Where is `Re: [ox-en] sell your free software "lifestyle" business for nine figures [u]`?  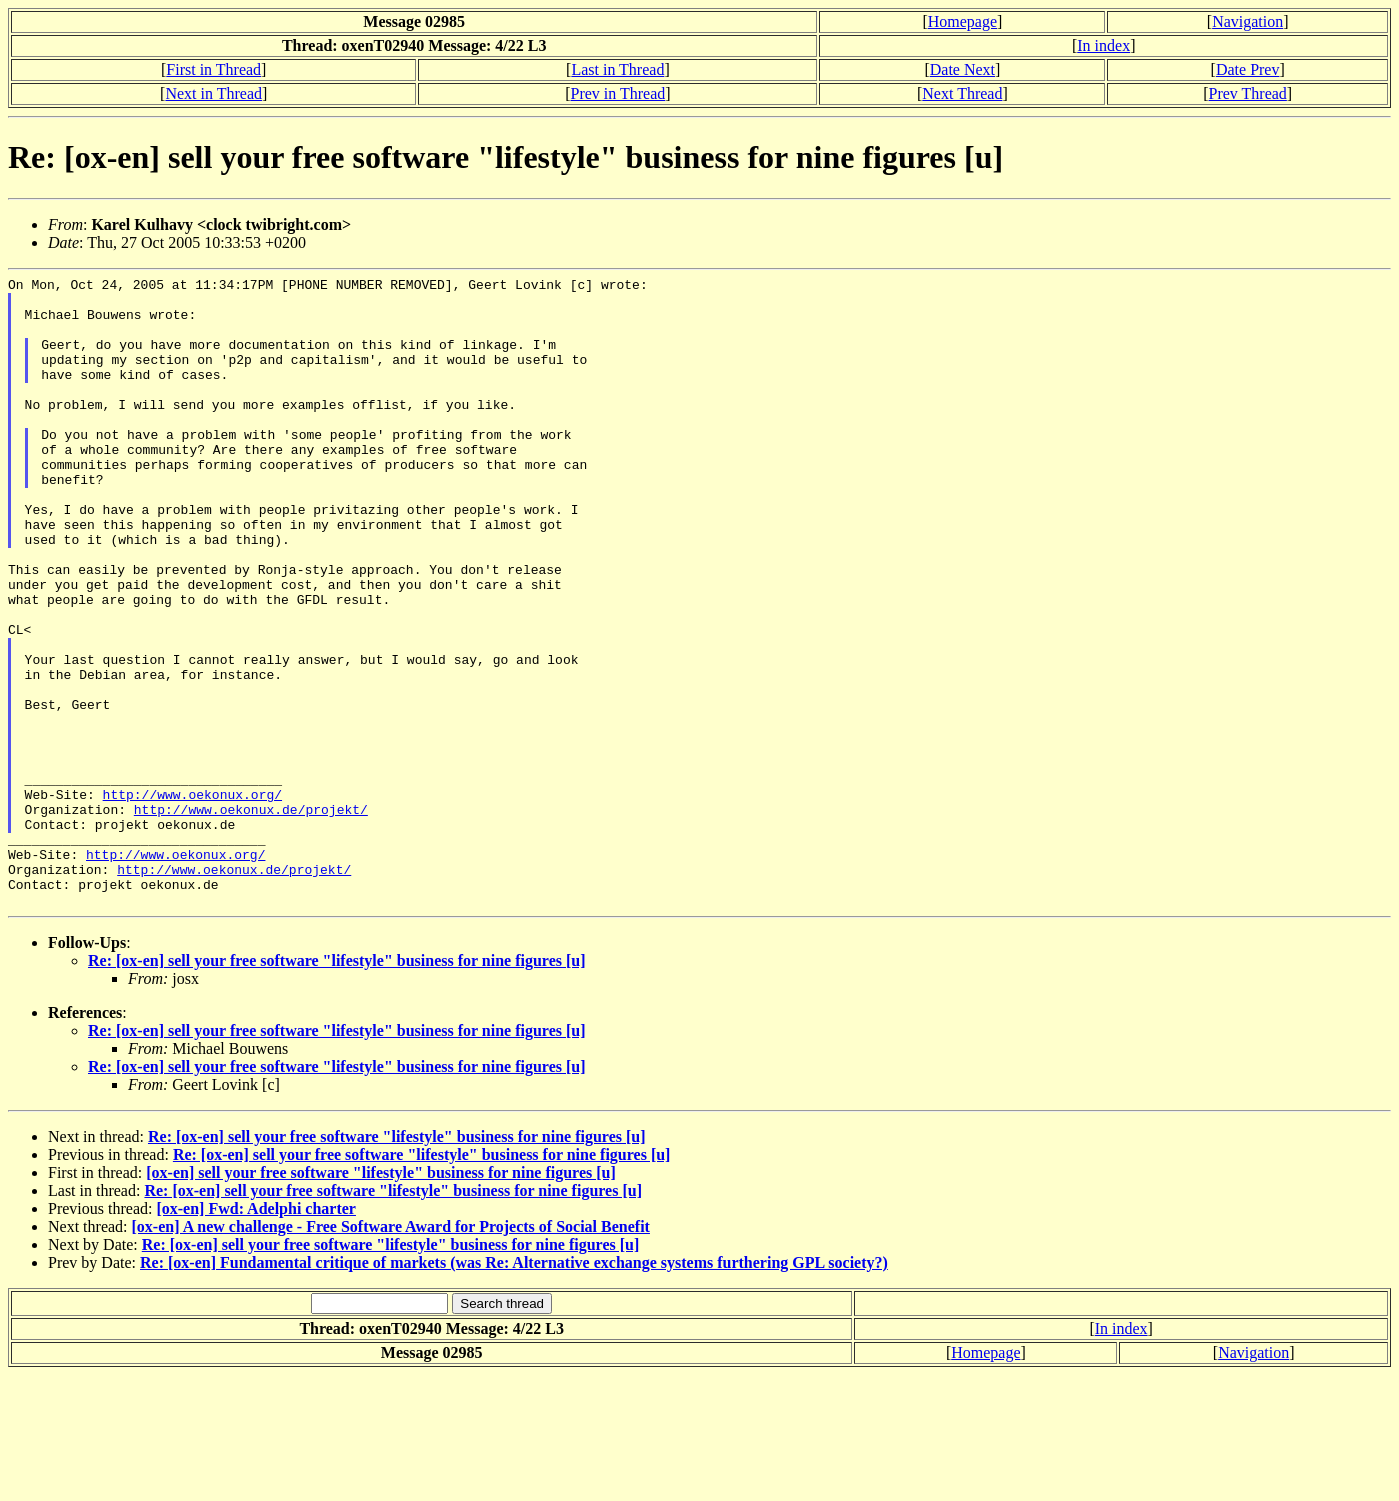 Re: [ox-en] sell your free software "lifestyle" business for nine figures [u] is located at coordinates (337, 1086).